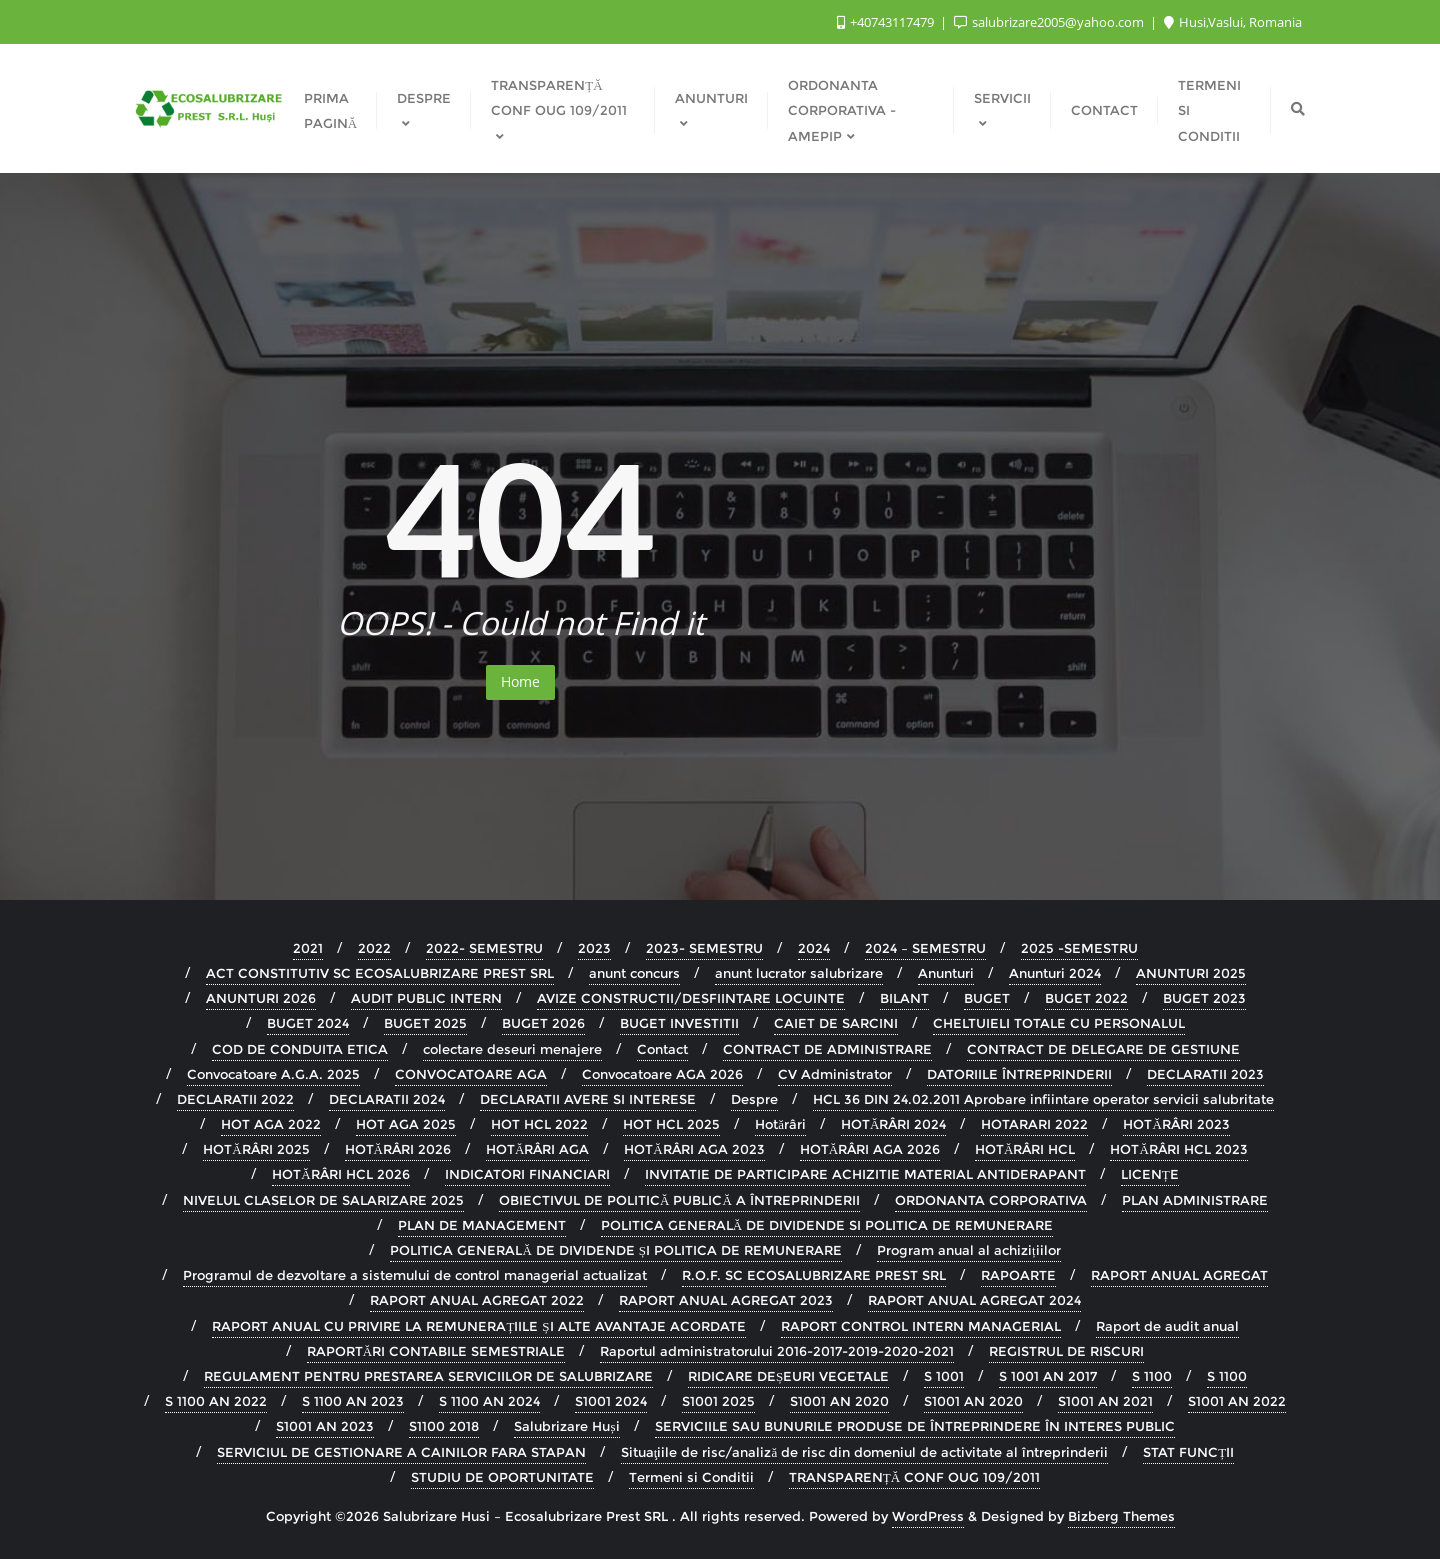 The image size is (1440, 1559). Describe the element at coordinates (865, 1174) in the screenshot. I see `INVITATIE DE PARTICIPARE ACHIZITIE MATERIAL ANTIDERAPANT` at that location.